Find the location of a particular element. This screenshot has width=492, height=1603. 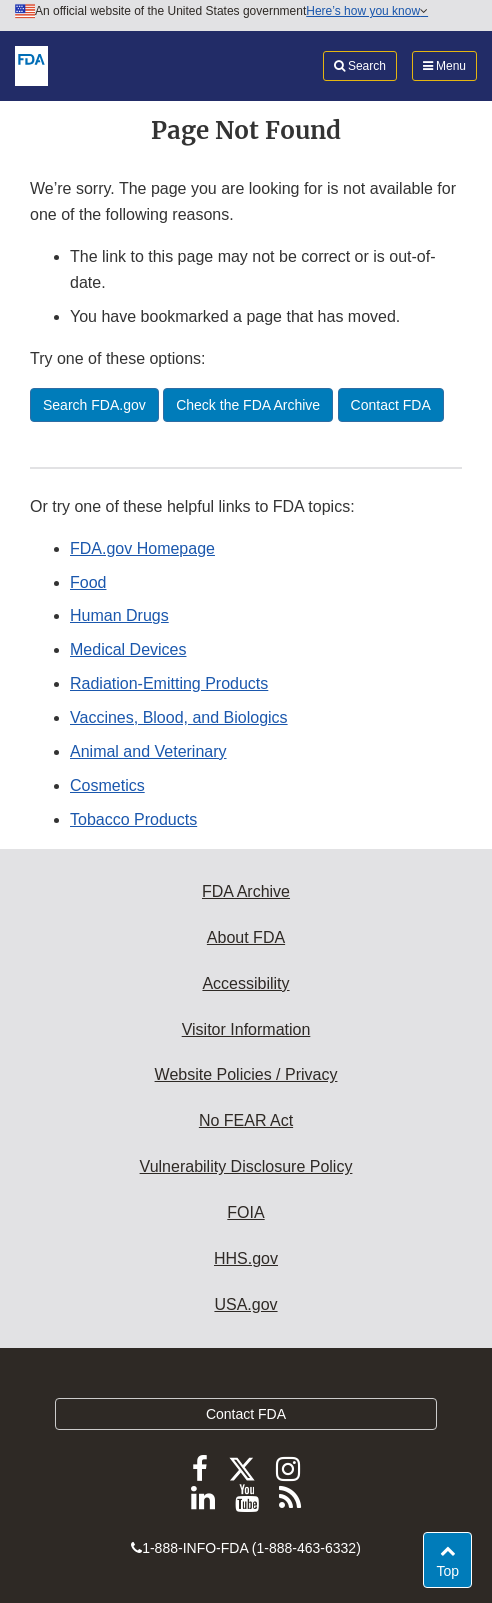

About FDA is located at coordinates (246, 937).